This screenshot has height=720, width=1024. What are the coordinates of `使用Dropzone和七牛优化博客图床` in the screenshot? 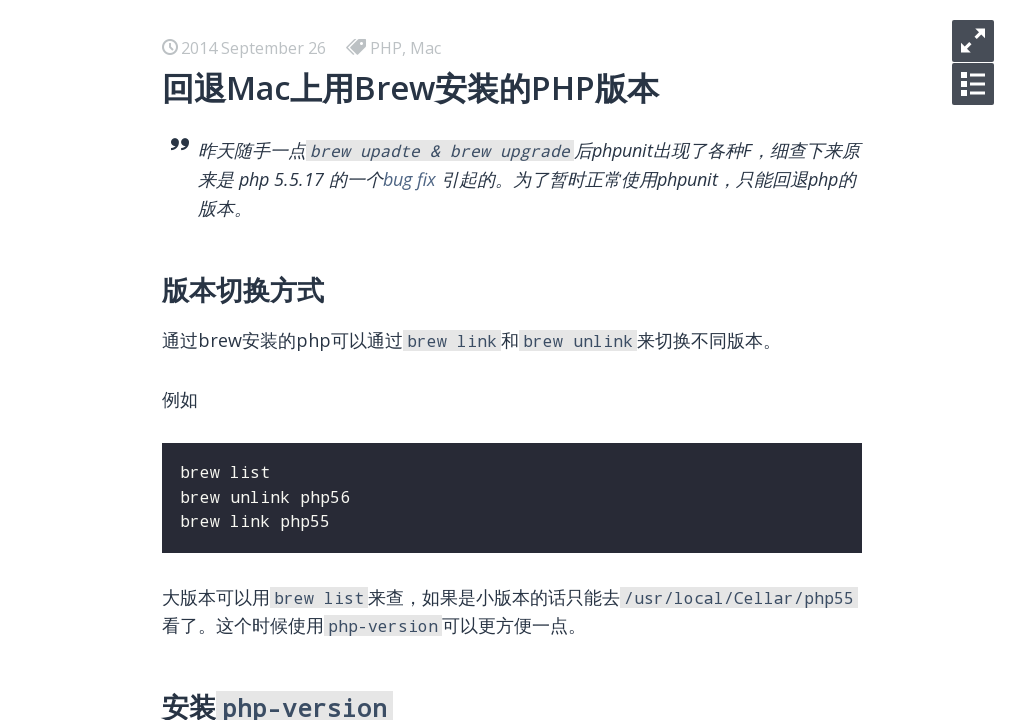 It's located at (278, 640).